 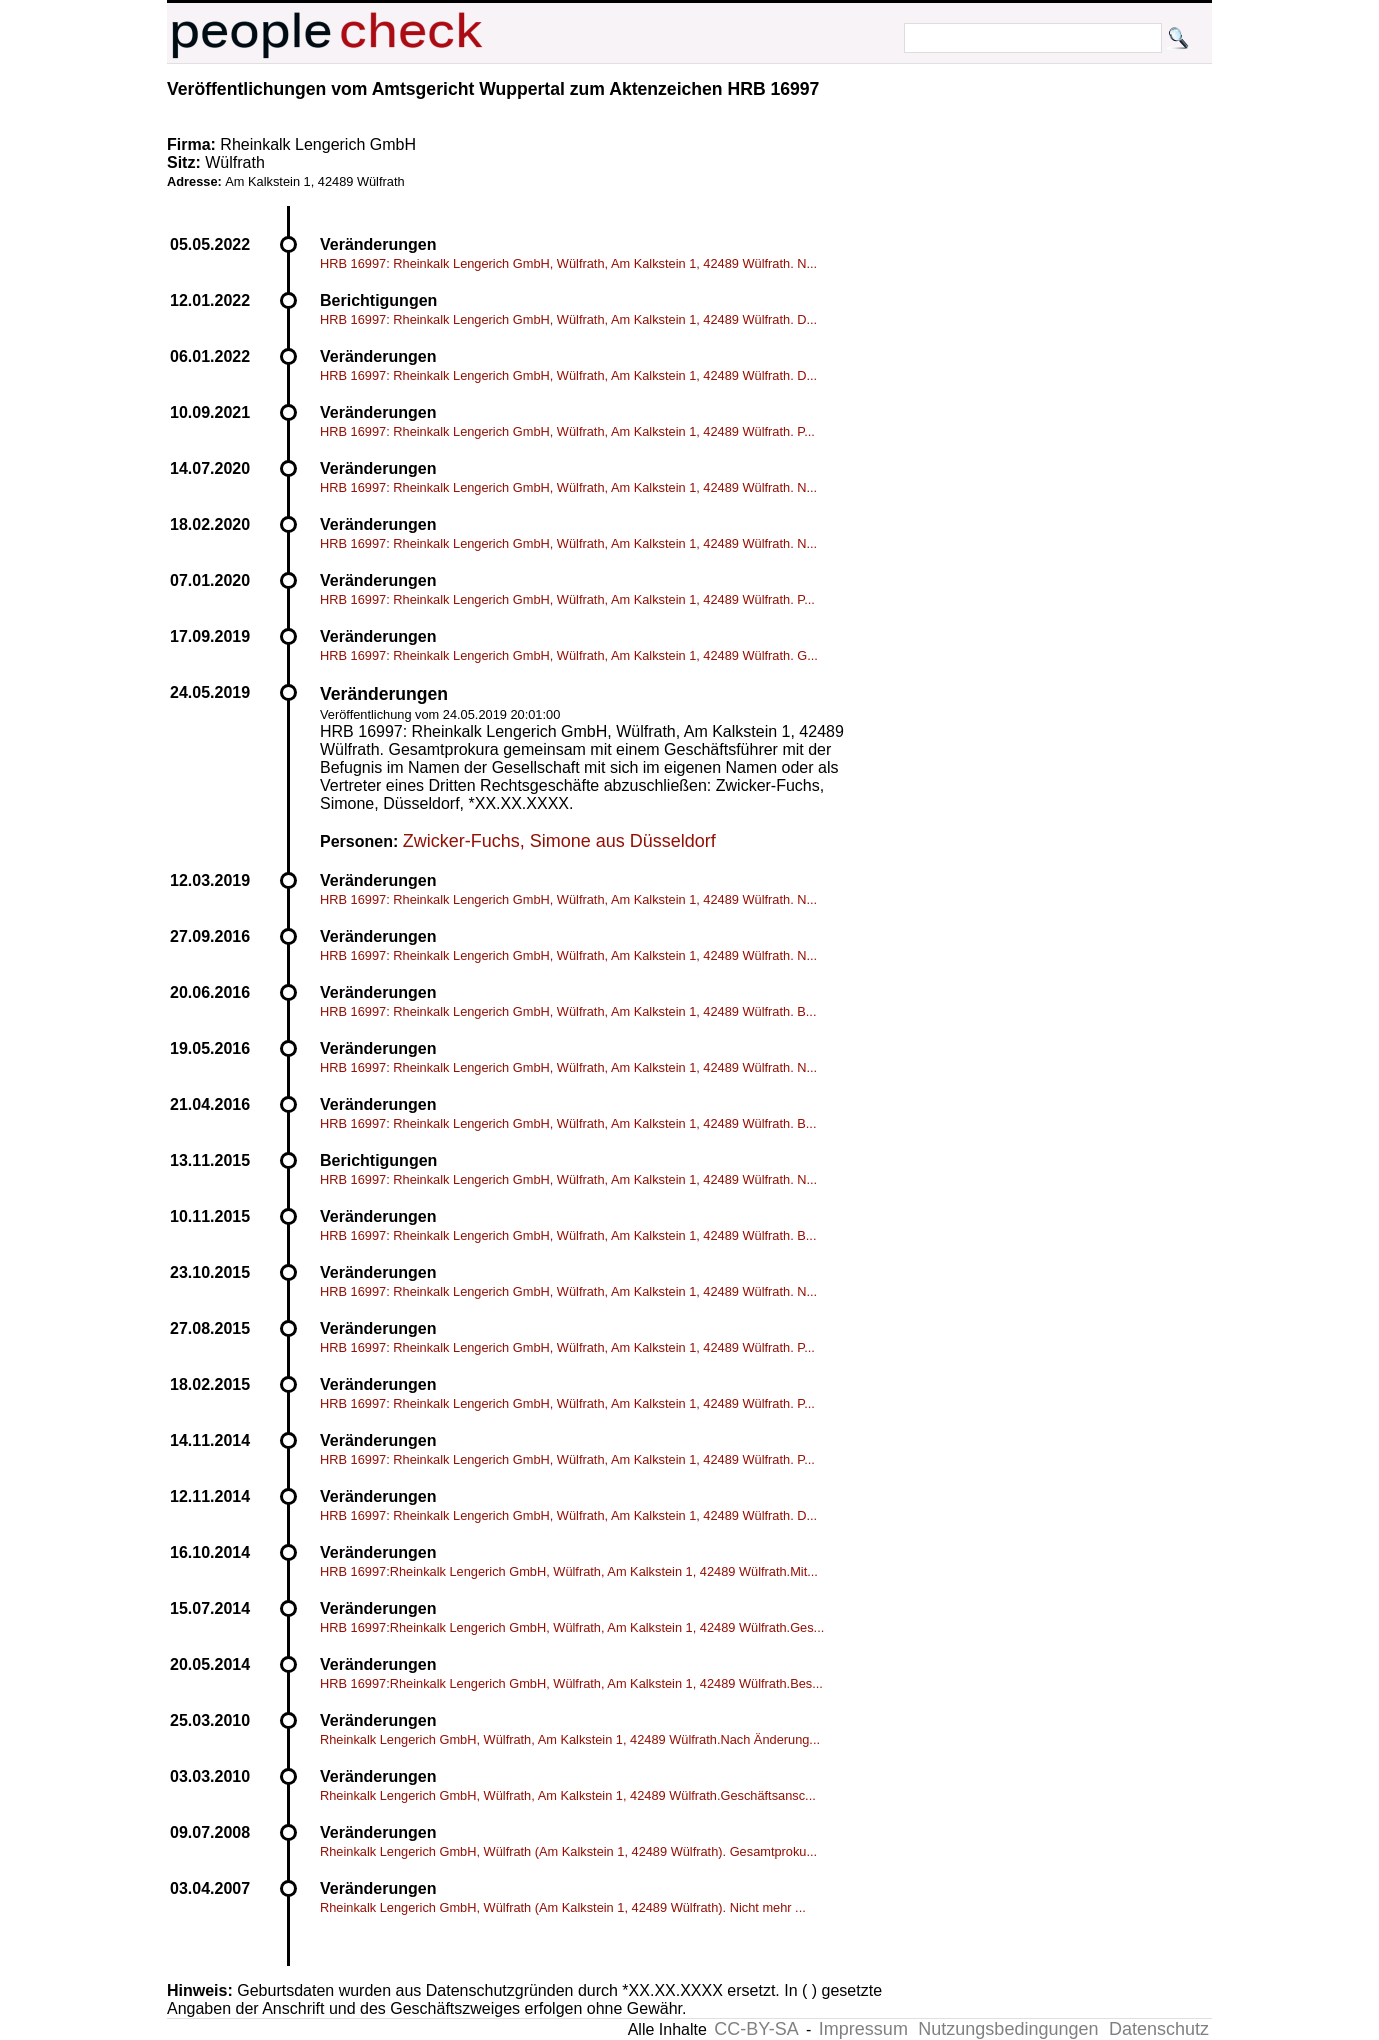 I want to click on HRB 16997: Rheinkalk Lengerich GmbH, Wülfrath, Am Kalkstein 1, 42489 Wülfrath. P..., so click(x=567, y=431).